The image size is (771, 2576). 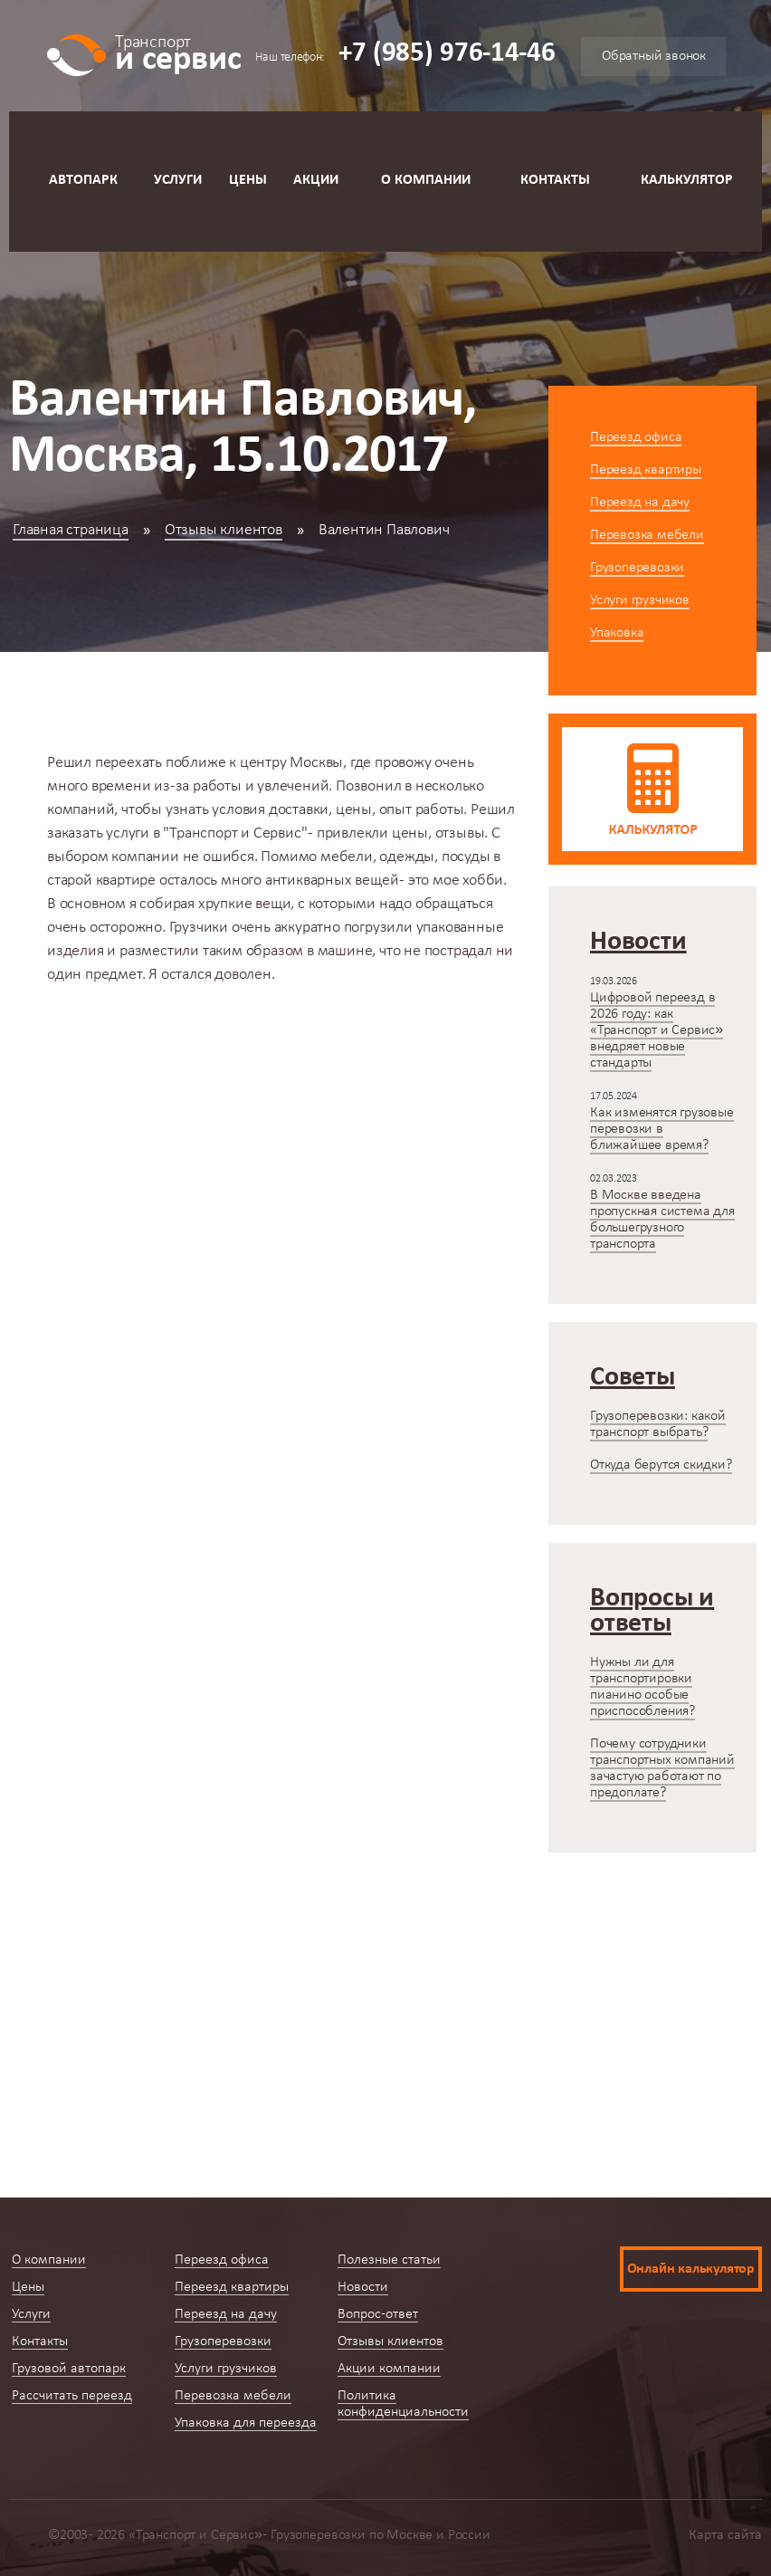 I want to click on Грузоперевозки, so click(x=637, y=567).